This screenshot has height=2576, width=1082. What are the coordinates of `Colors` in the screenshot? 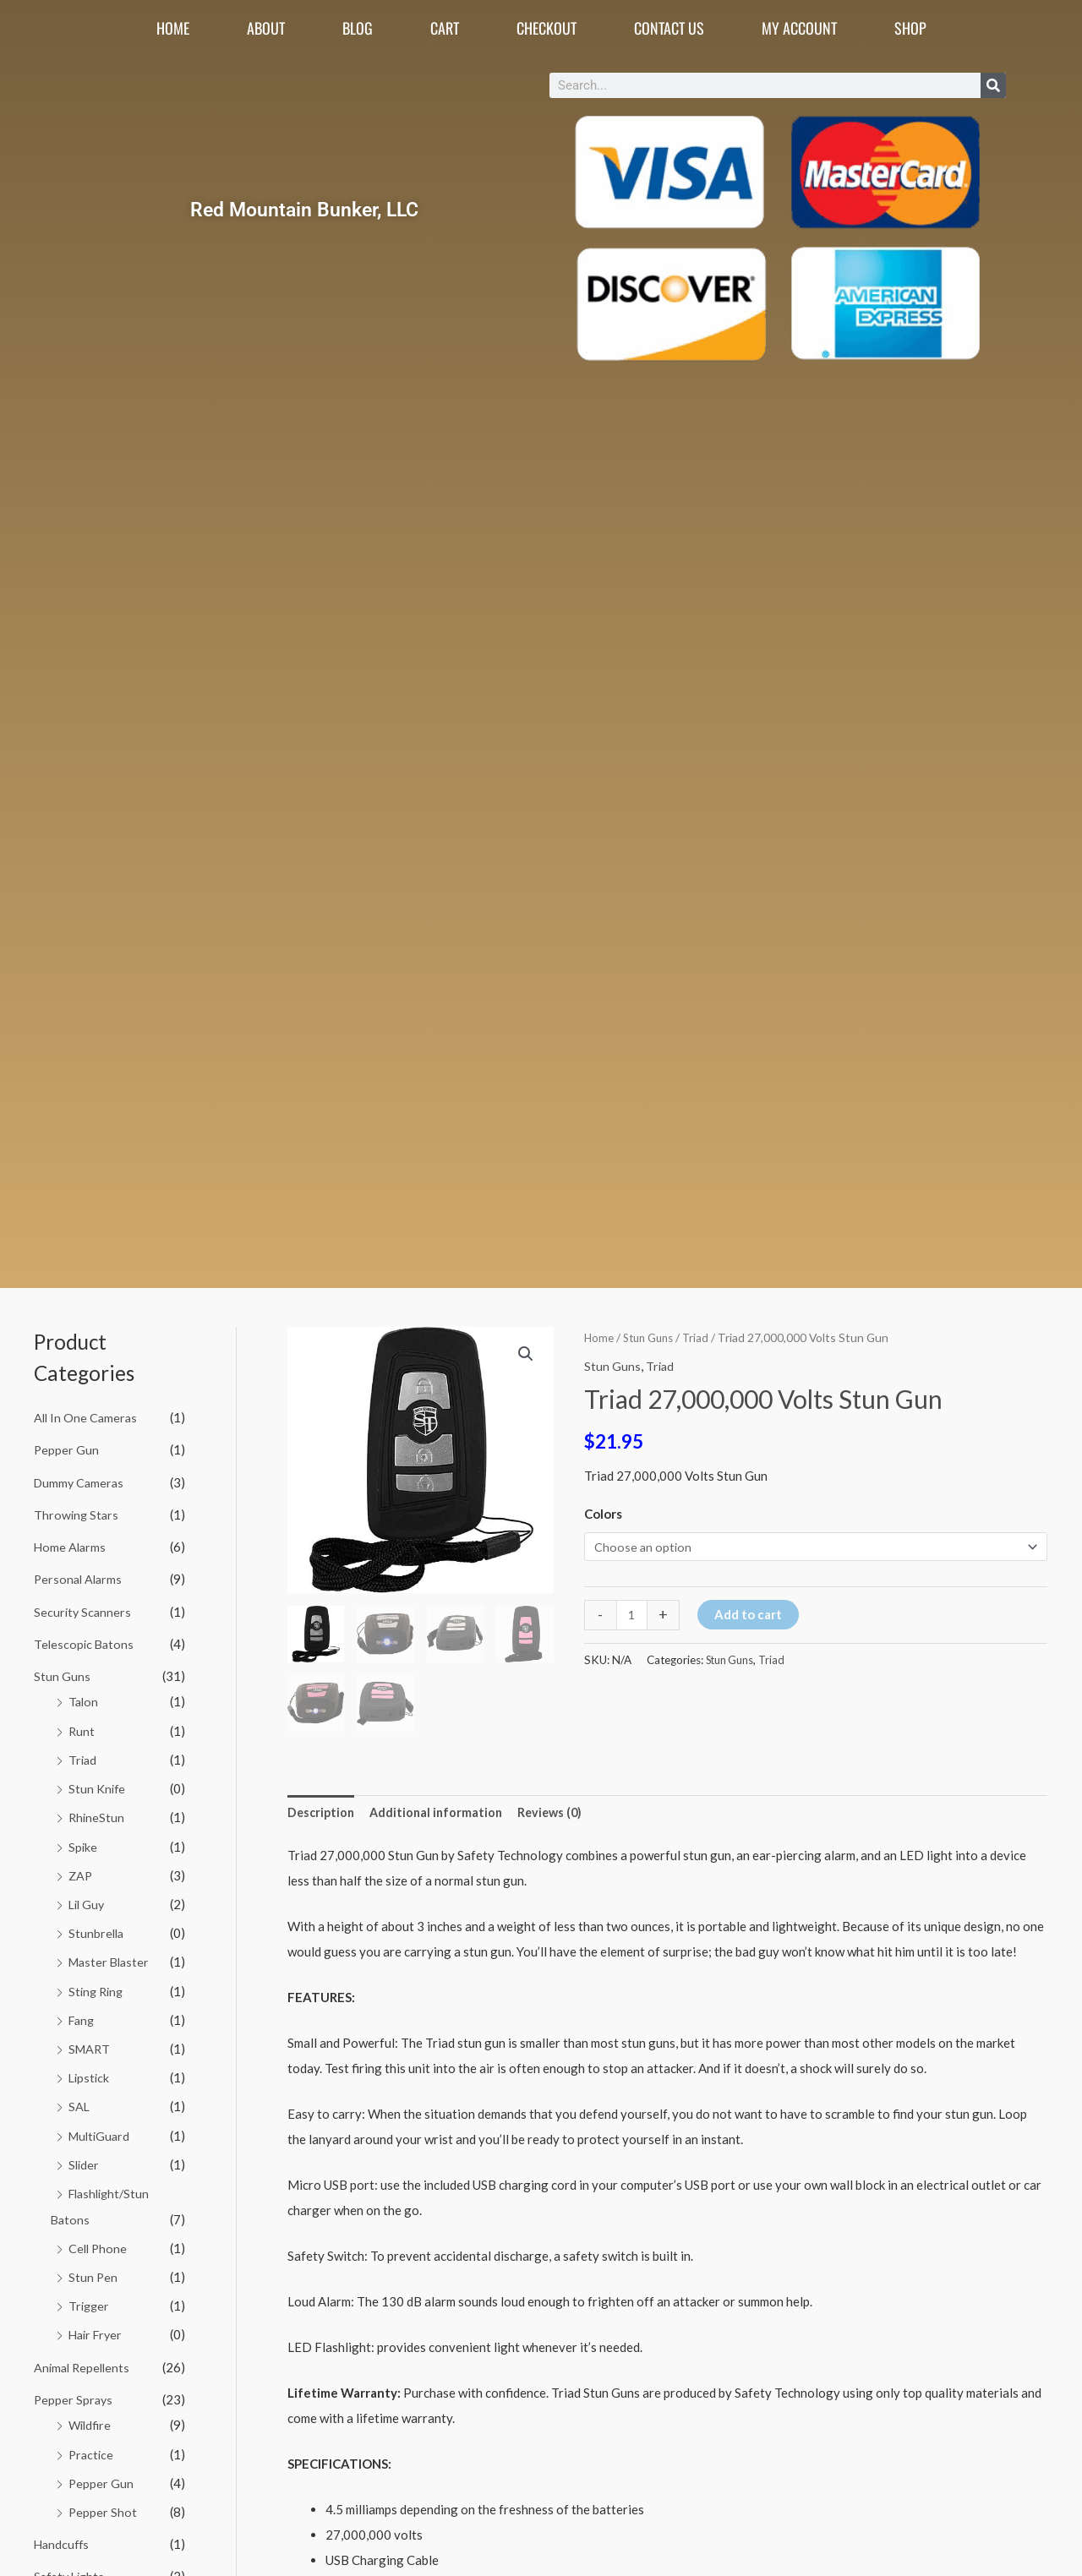 It's located at (603, 1513).